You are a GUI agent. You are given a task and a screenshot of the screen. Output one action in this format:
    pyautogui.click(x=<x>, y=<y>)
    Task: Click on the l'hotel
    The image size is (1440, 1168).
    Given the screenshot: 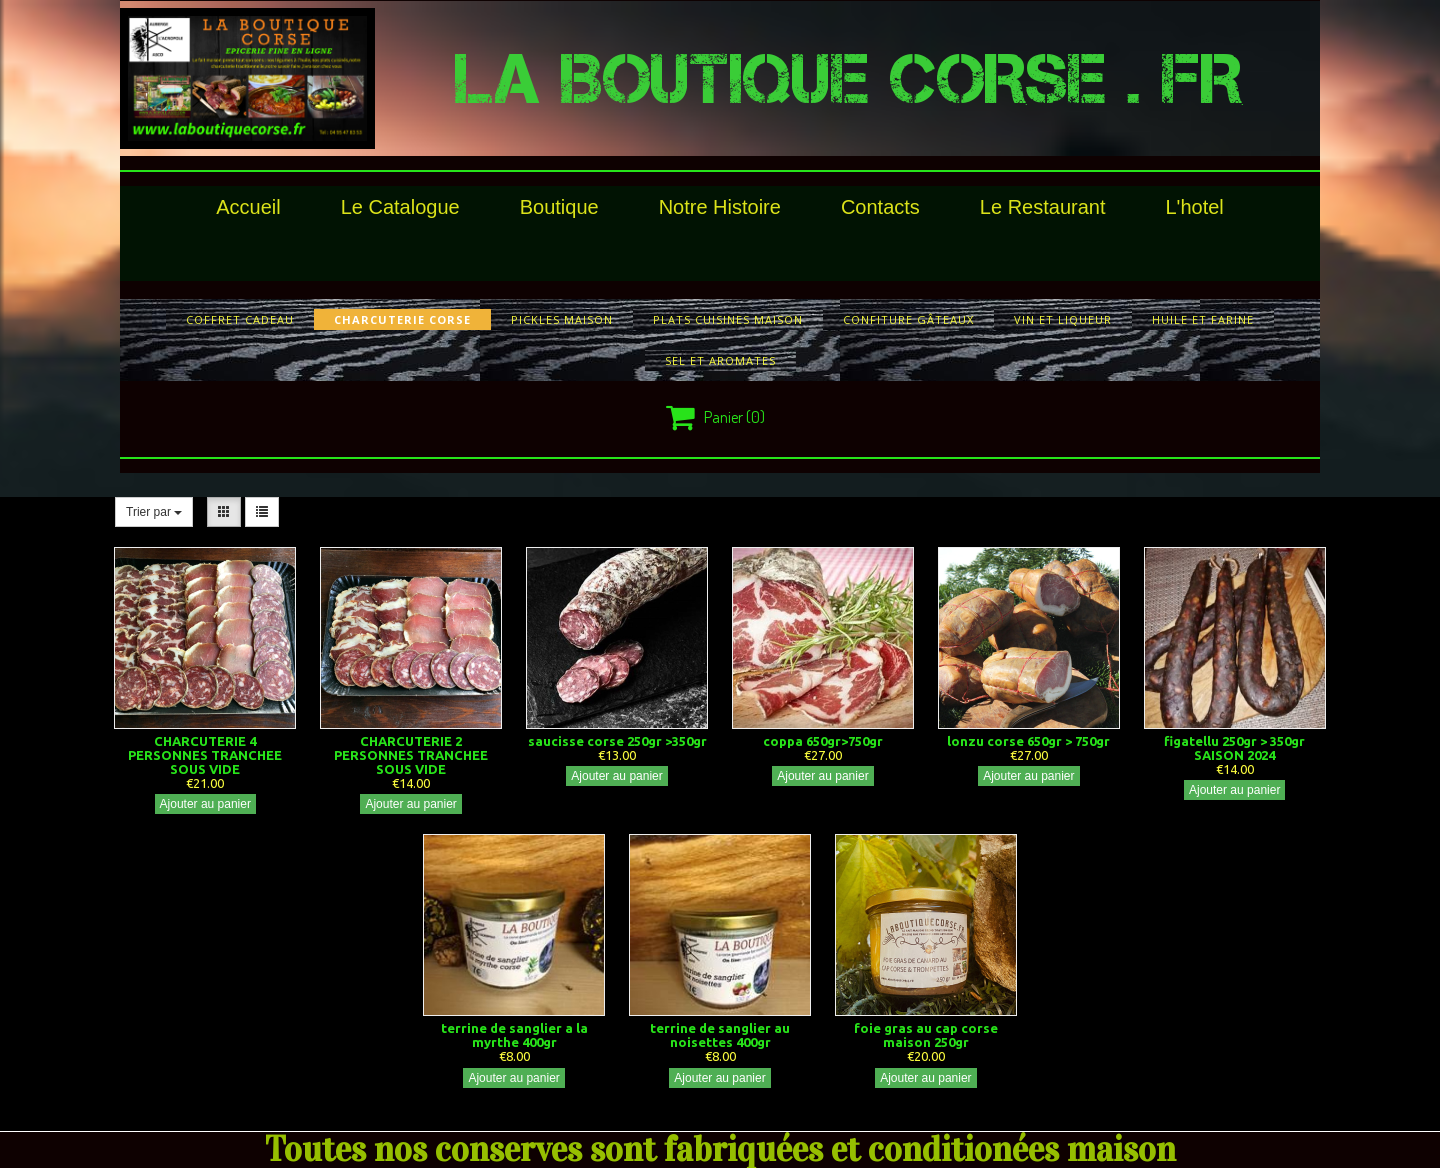 What is the action you would take?
    pyautogui.click(x=1194, y=207)
    